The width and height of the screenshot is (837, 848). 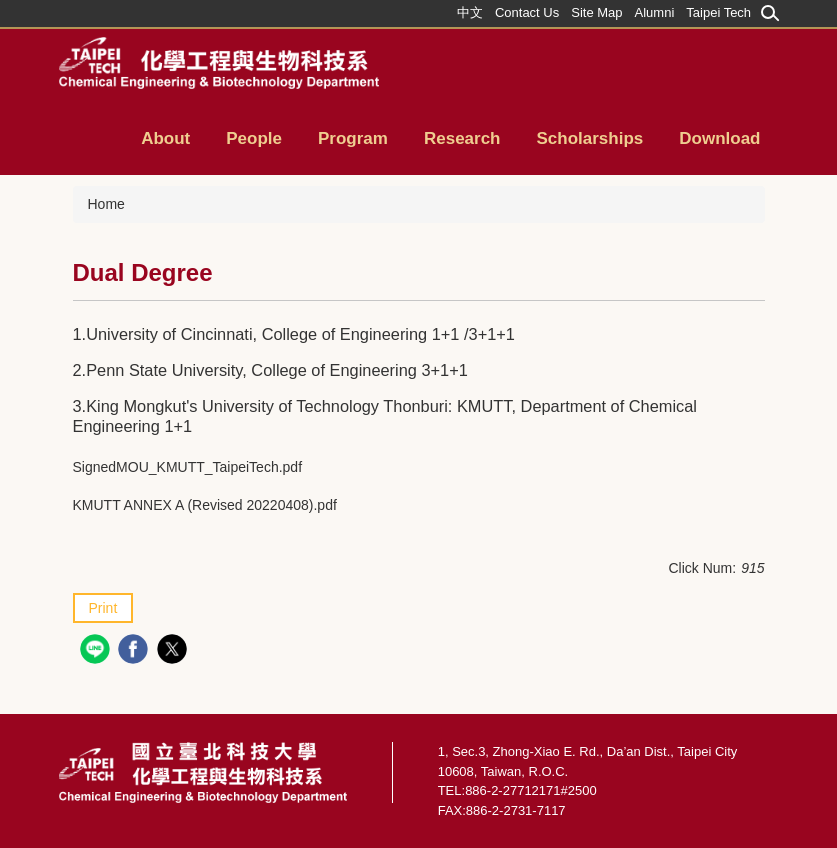 I want to click on Print, so click(x=103, y=608).